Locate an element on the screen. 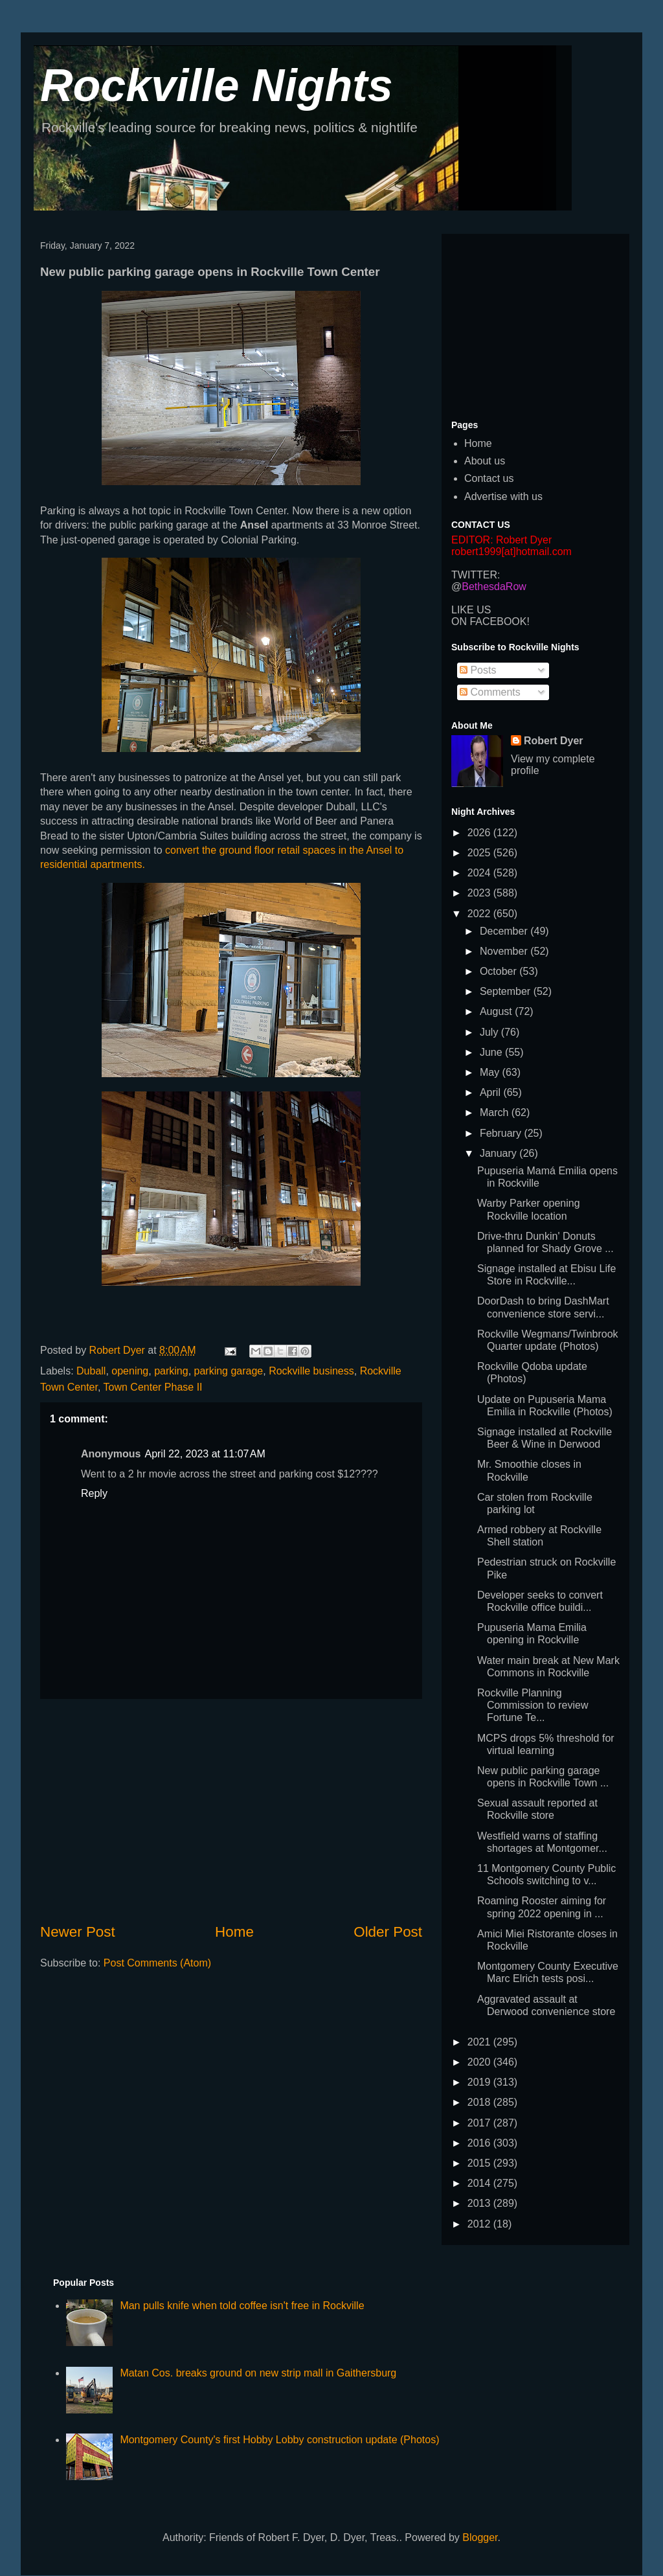  Town Center Phase II is located at coordinates (153, 1387).